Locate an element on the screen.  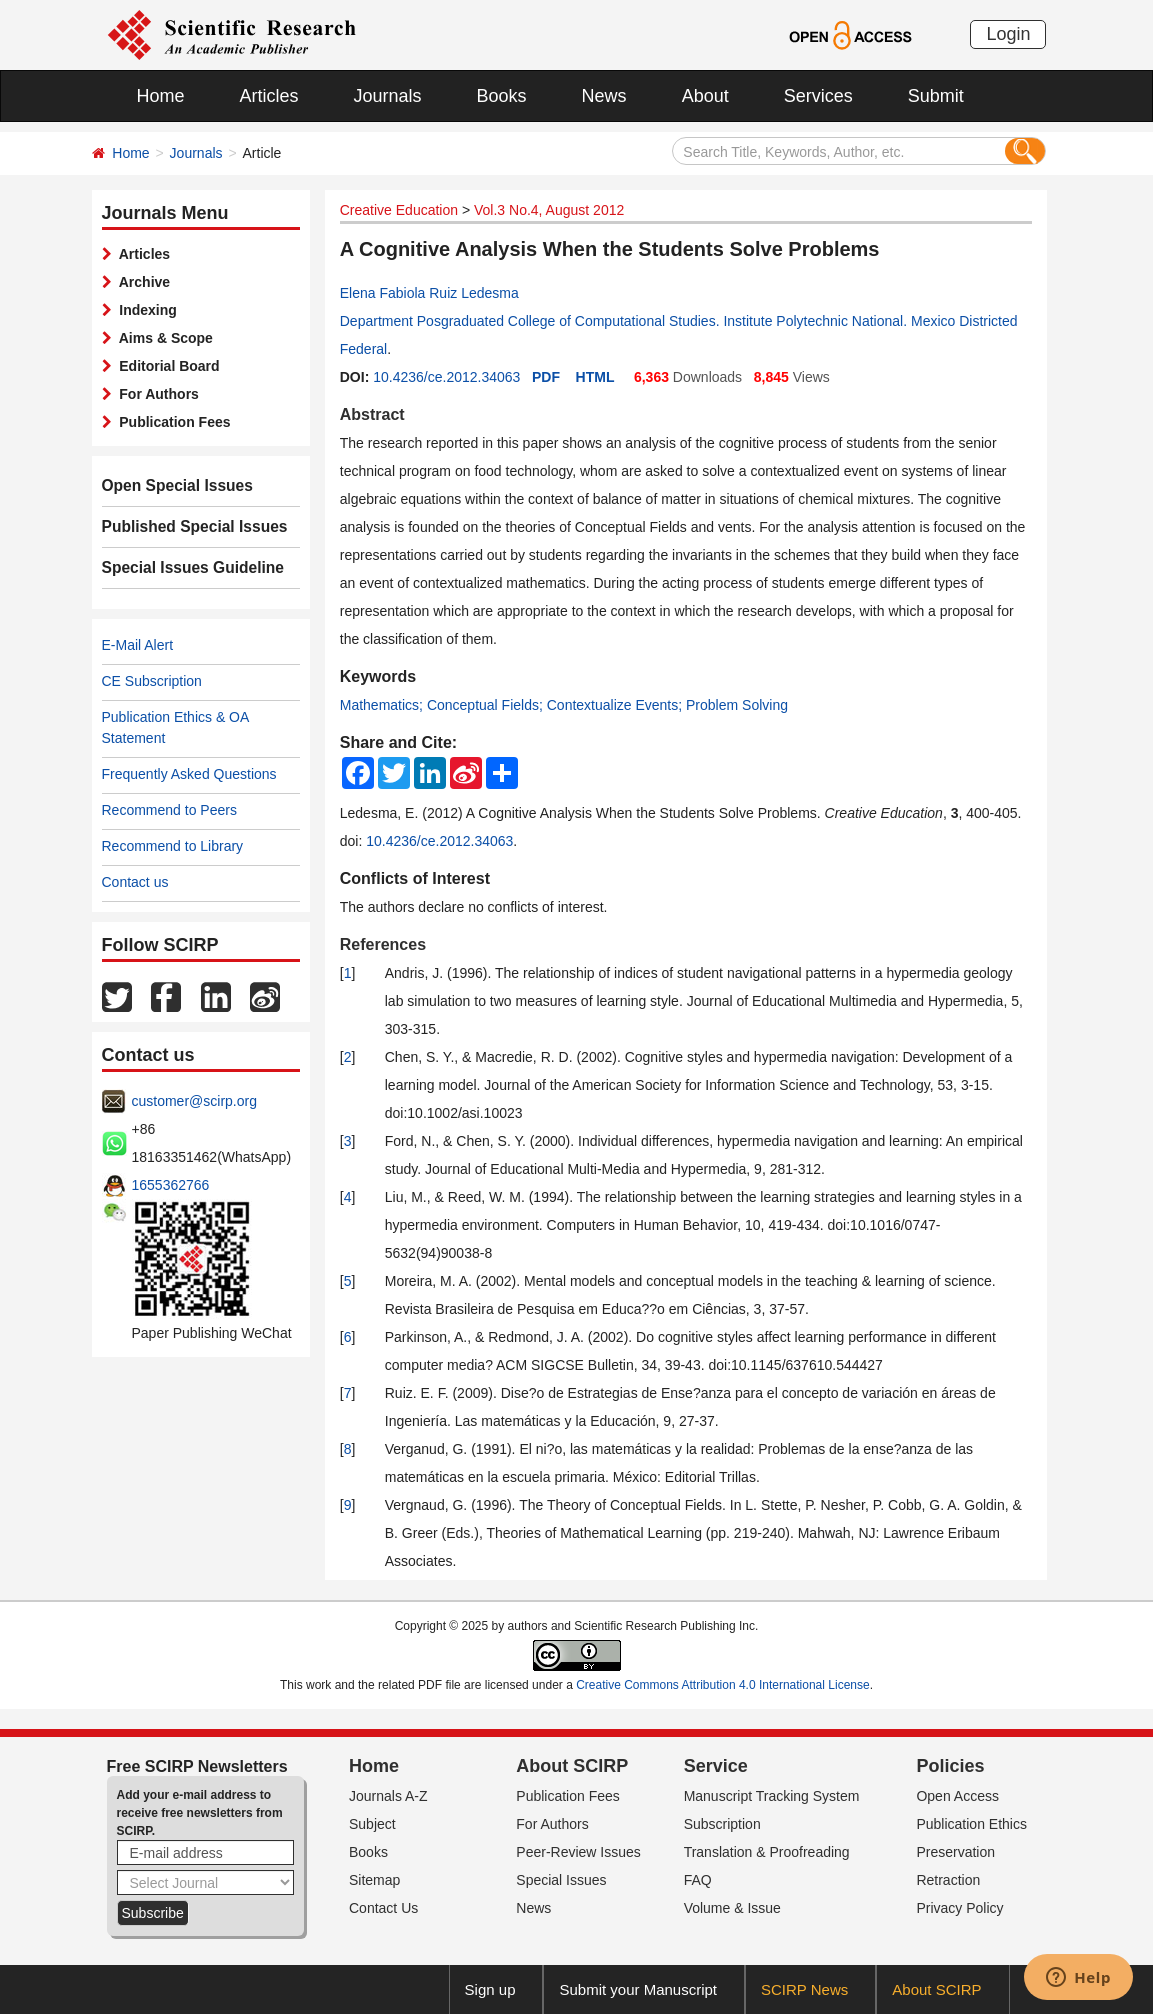
Manuscript Tracking System is located at coordinates (772, 1796).